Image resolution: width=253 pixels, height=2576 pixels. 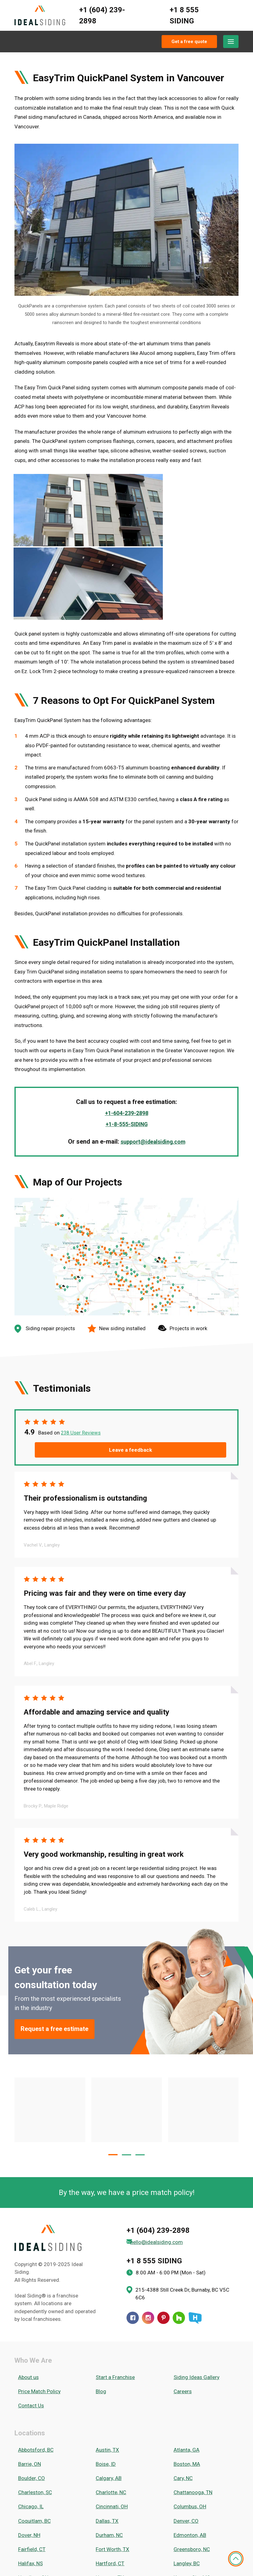 I want to click on Memphis, TN, so click(x=185, y=2448).